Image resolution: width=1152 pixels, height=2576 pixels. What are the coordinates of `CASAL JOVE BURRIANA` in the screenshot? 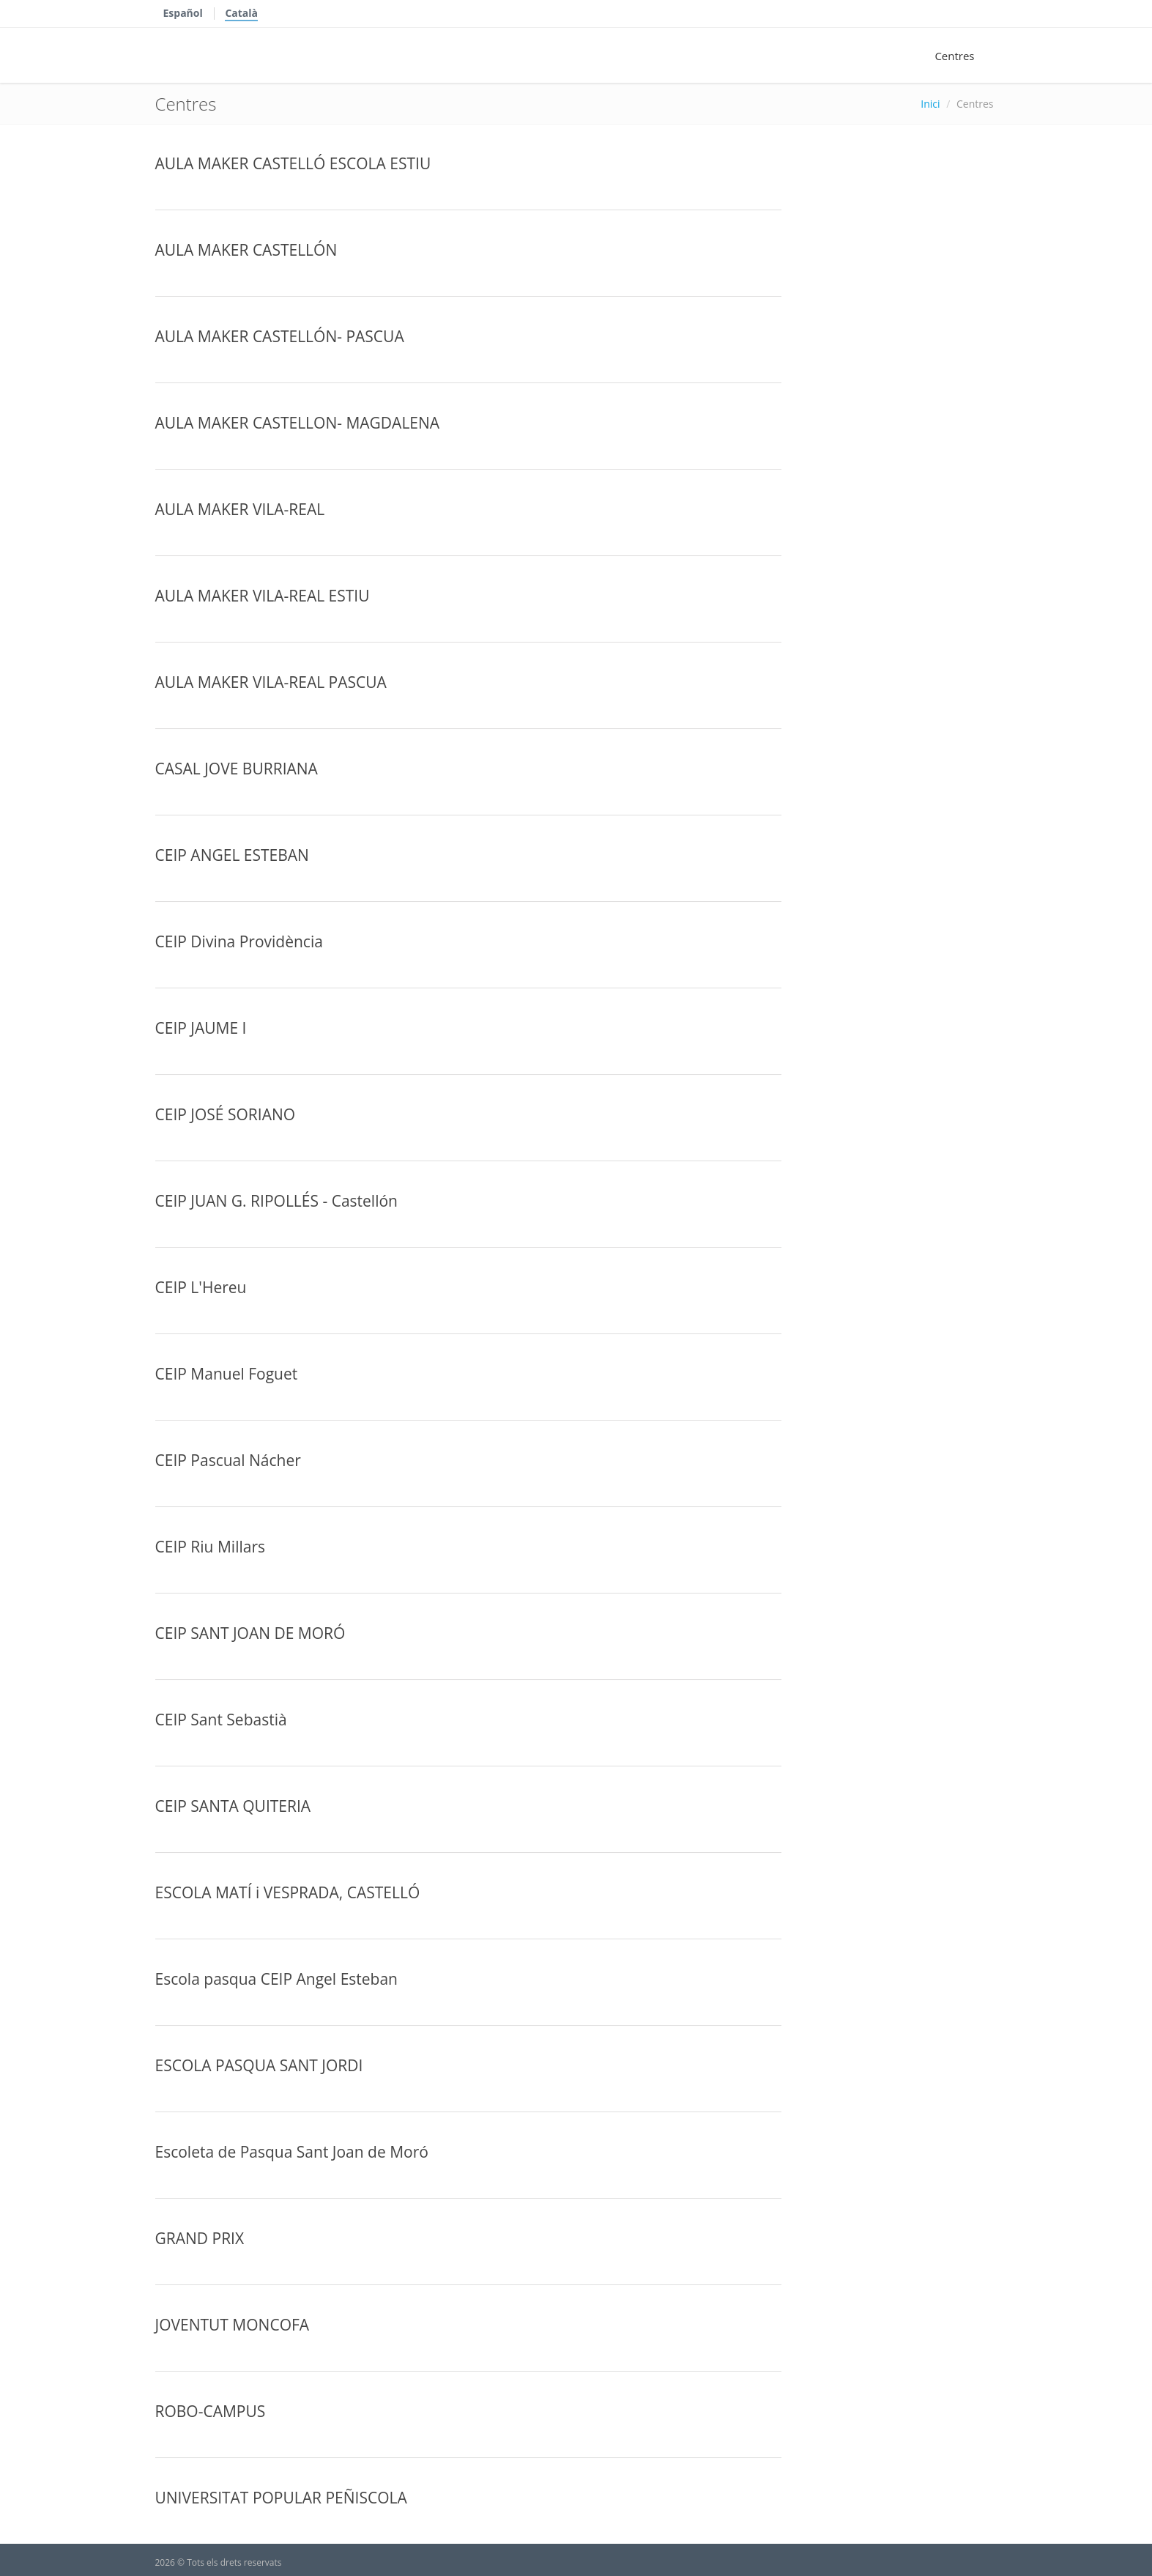 It's located at (236, 768).